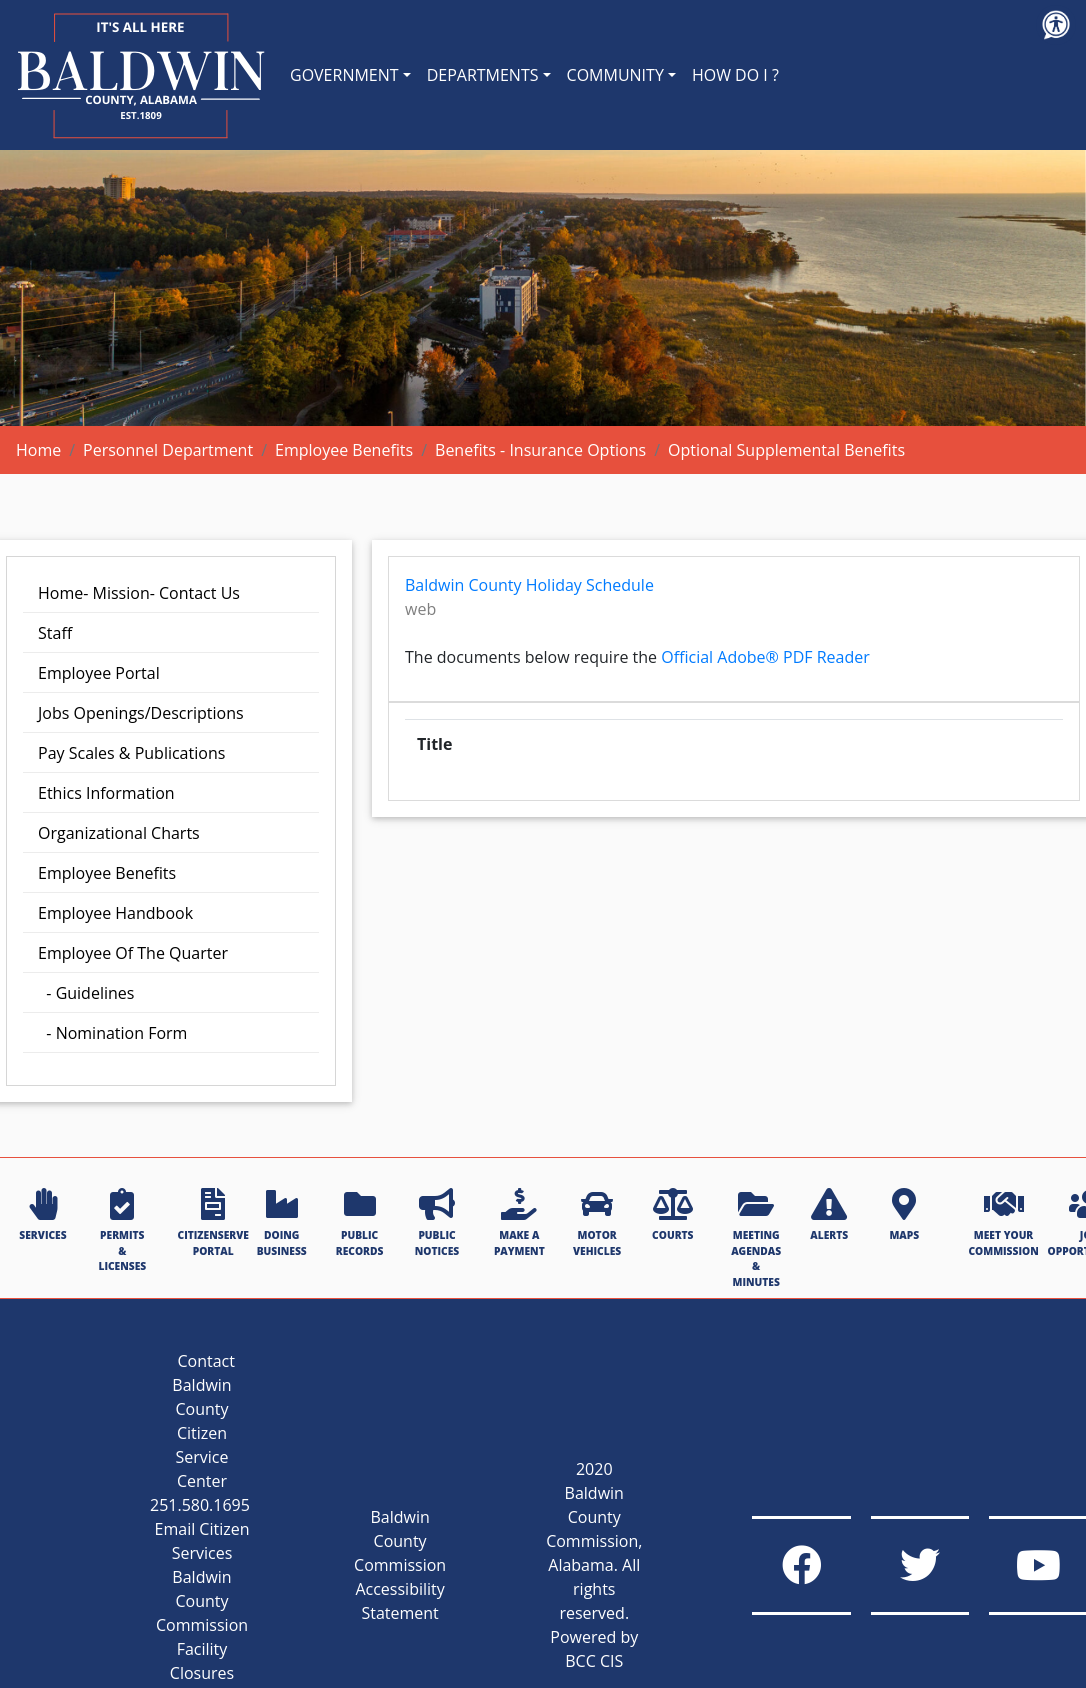 This screenshot has width=1086, height=1688. I want to click on - Nomination Form, so click(112, 1033).